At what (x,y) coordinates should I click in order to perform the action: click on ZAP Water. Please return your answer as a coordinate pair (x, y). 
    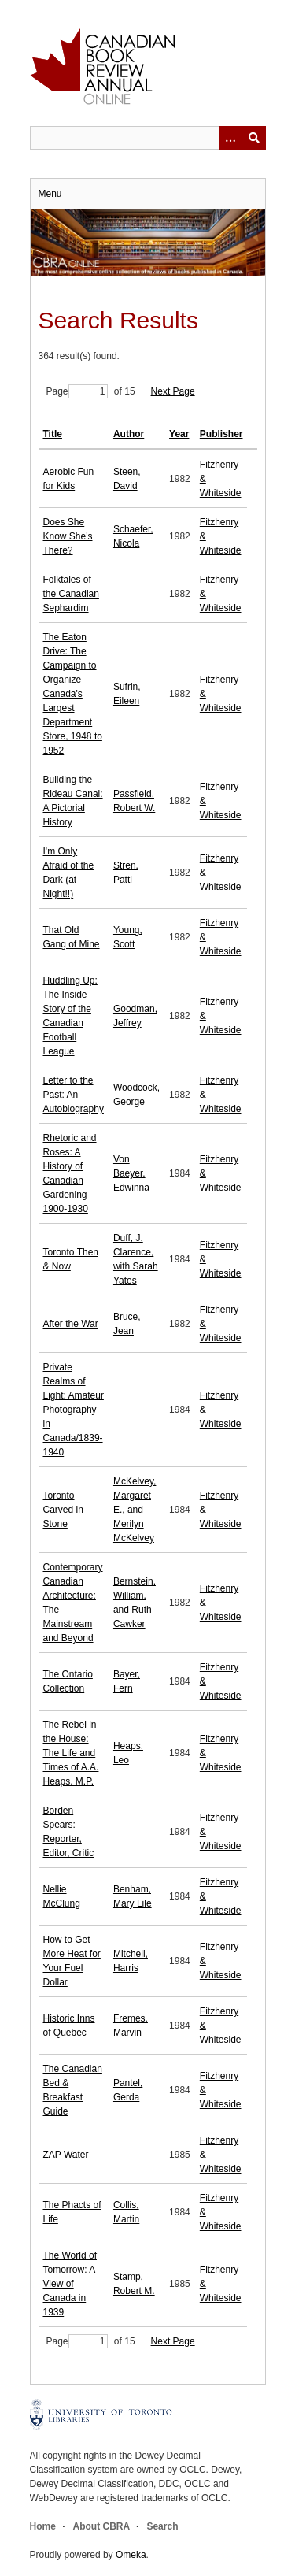
    Looking at the image, I should click on (66, 2154).